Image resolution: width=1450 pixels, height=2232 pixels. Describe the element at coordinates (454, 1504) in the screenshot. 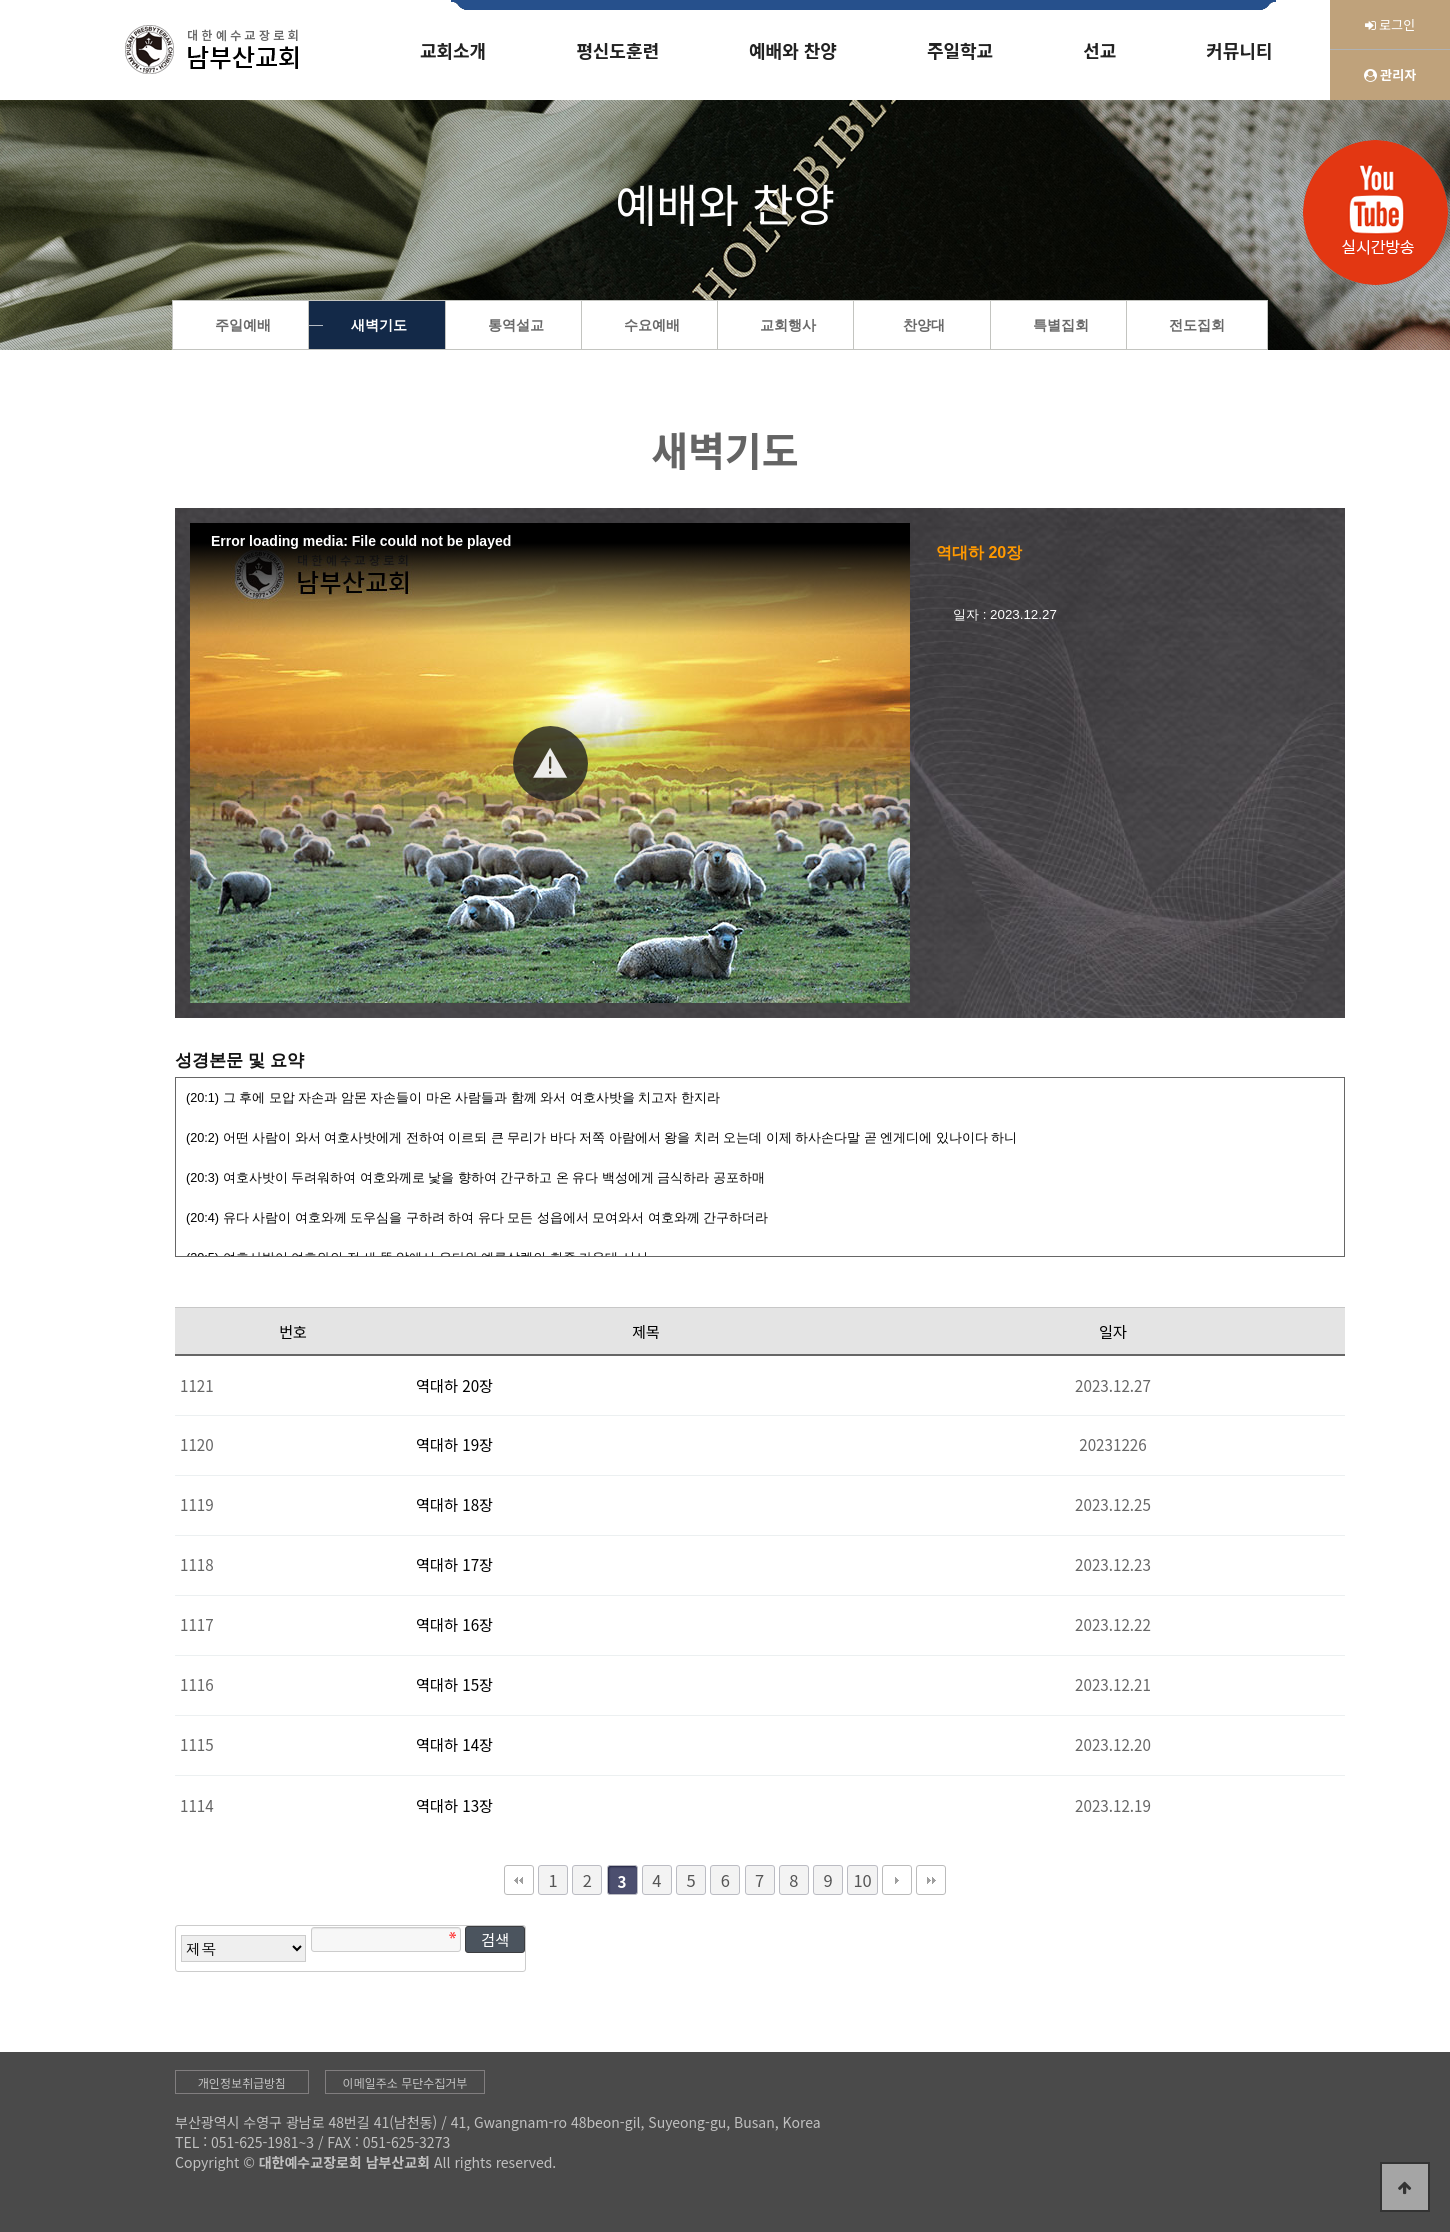

I see `역대하 18장` at that location.